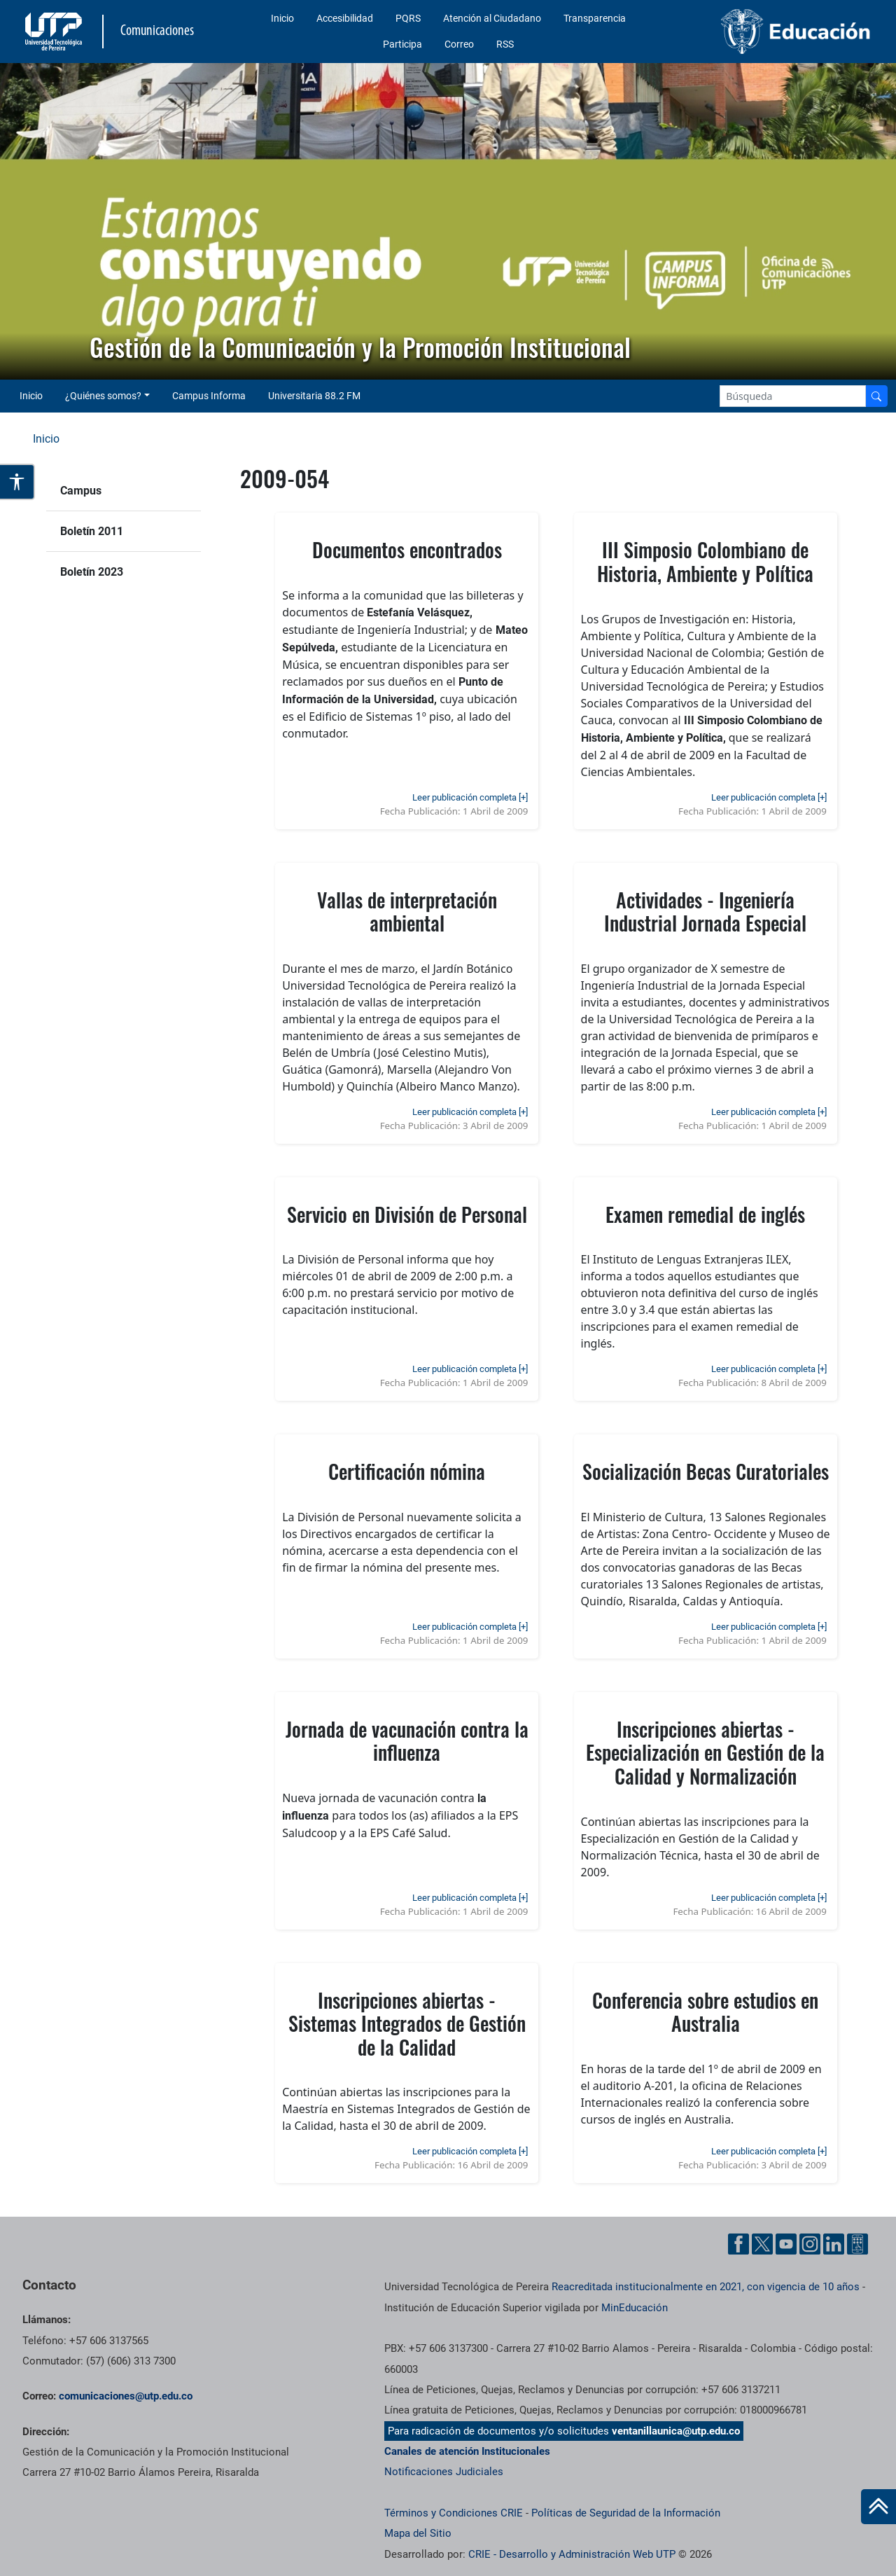 The image size is (896, 2576). Describe the element at coordinates (103, 395) in the screenshot. I see `¿Quiénes somos? [button]` at that location.